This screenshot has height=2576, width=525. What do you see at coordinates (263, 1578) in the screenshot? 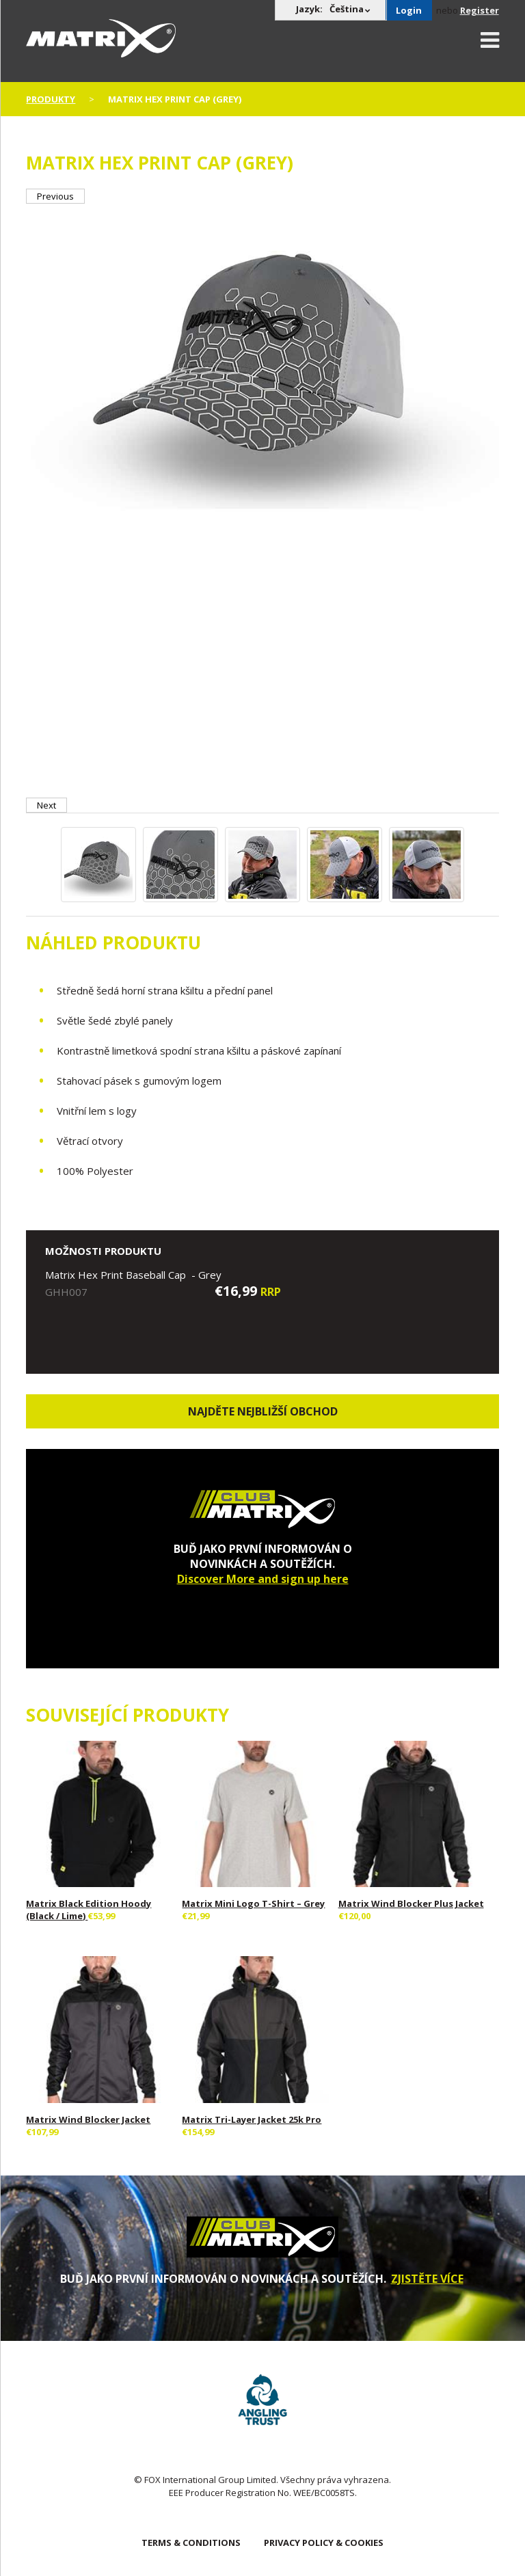
I see `Discover More and sign up here` at bounding box center [263, 1578].